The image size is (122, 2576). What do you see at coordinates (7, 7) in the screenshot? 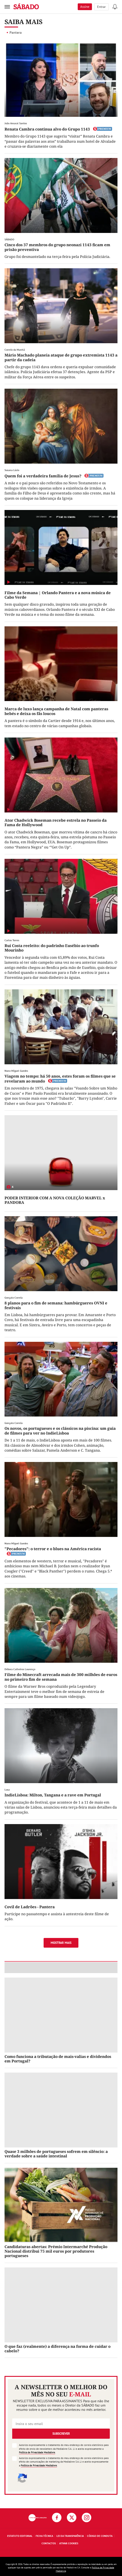
I see `[menu]` at bounding box center [7, 7].